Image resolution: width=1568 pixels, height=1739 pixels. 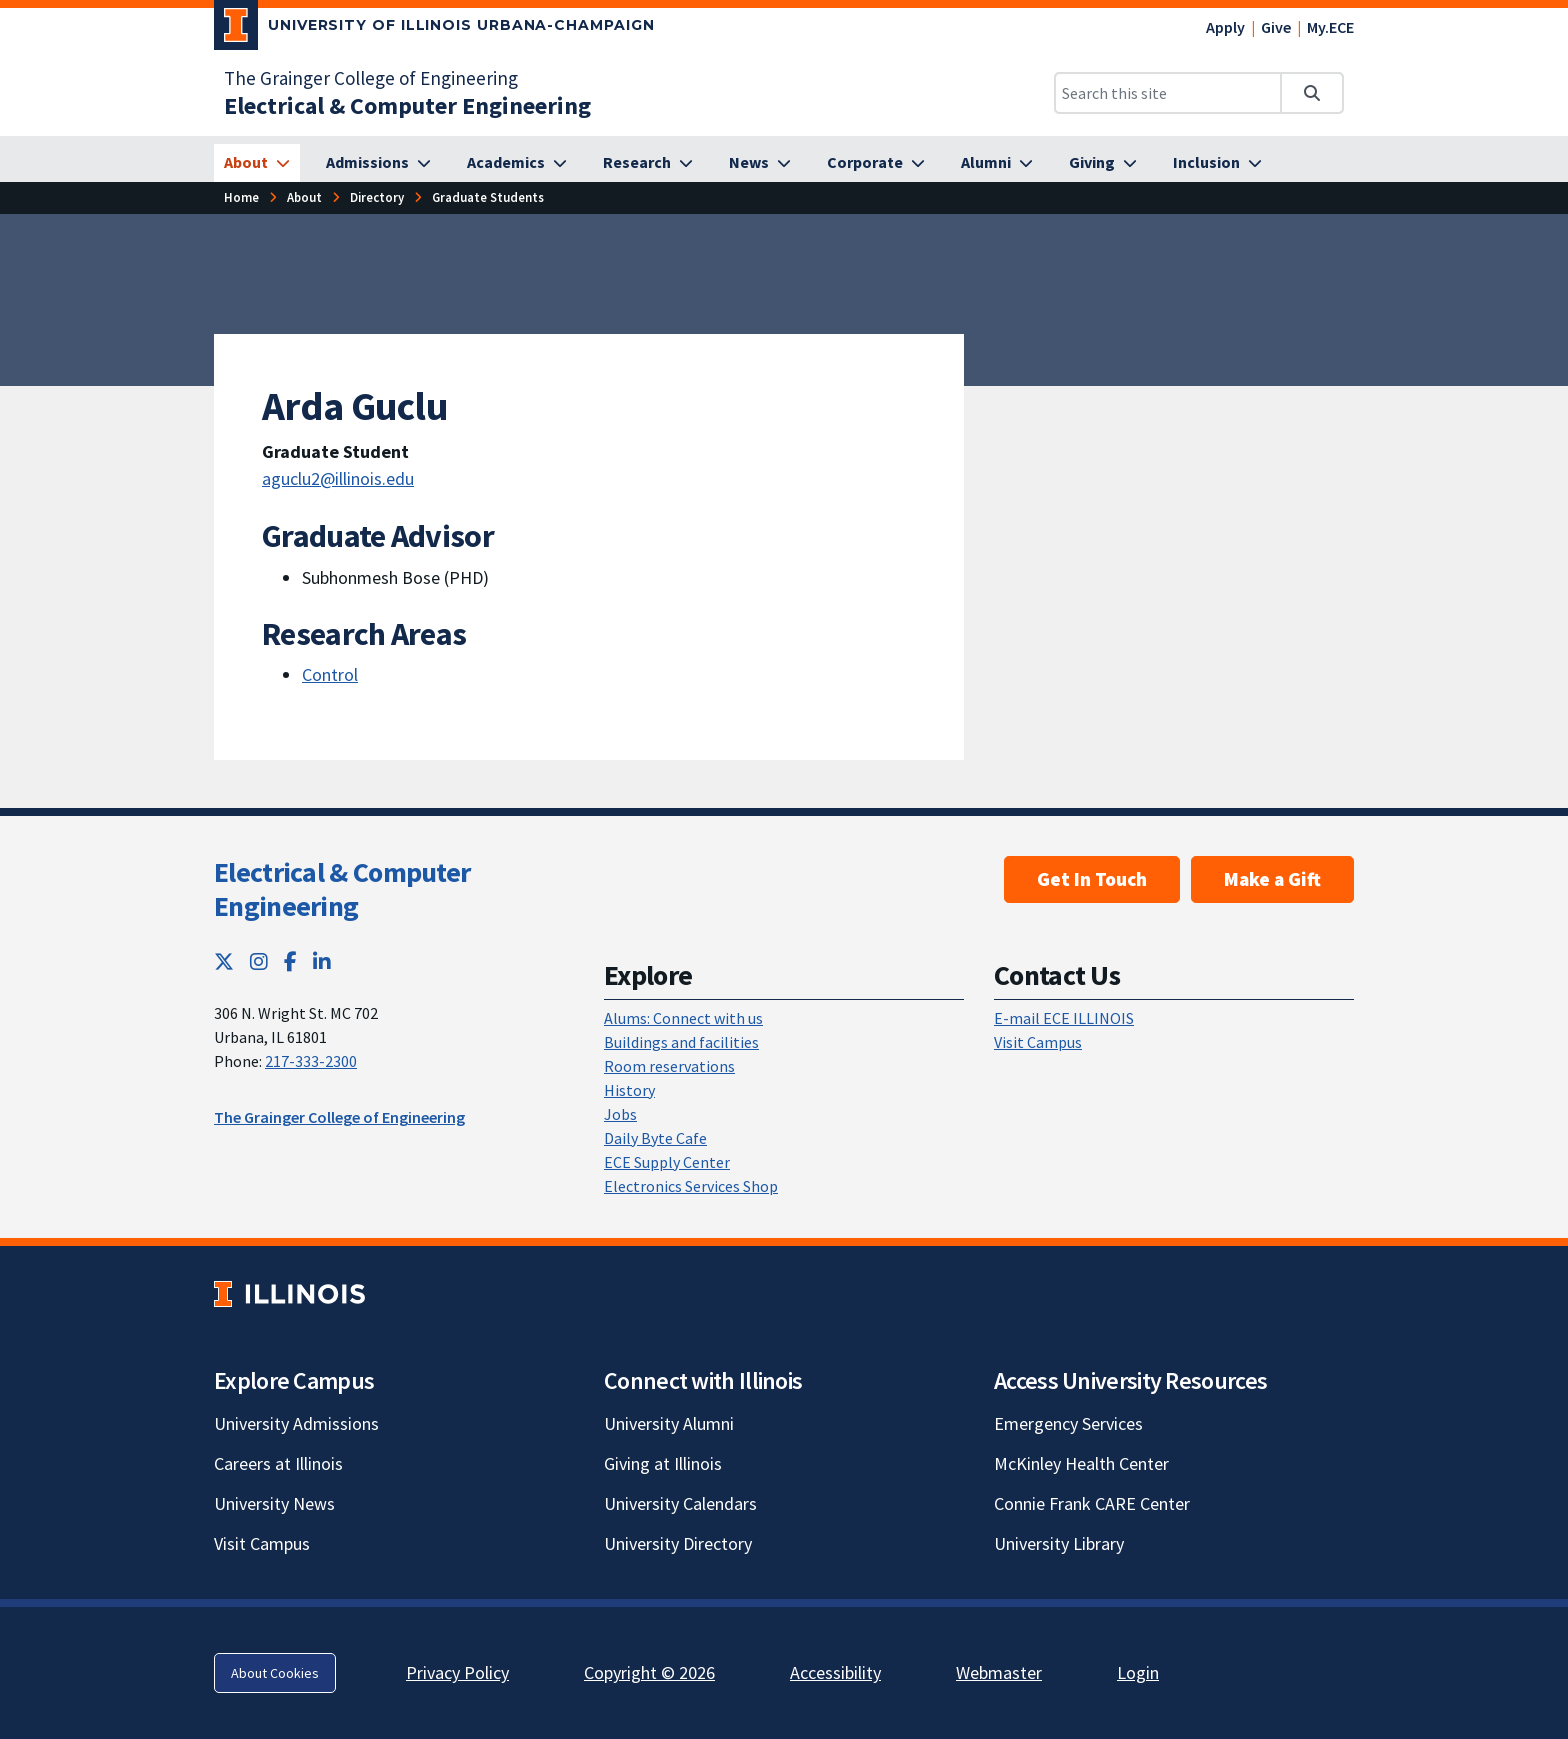 What do you see at coordinates (683, 1018) in the screenshot?
I see `Alums: Connect with us` at bounding box center [683, 1018].